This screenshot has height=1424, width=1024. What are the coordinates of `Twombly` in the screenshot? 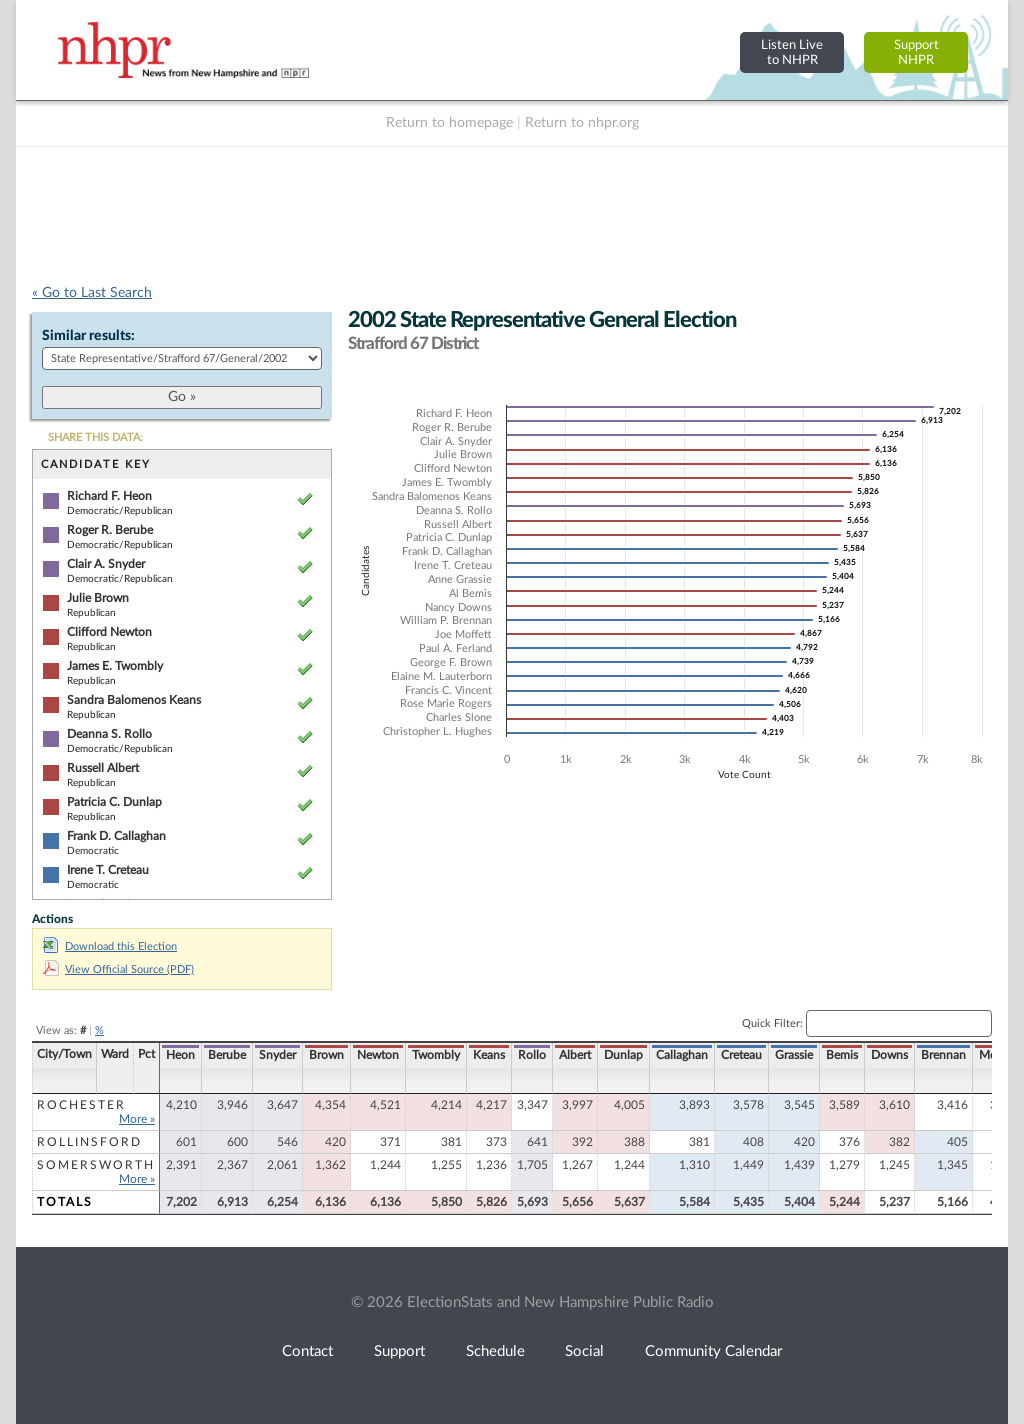 It's located at (436, 1055).